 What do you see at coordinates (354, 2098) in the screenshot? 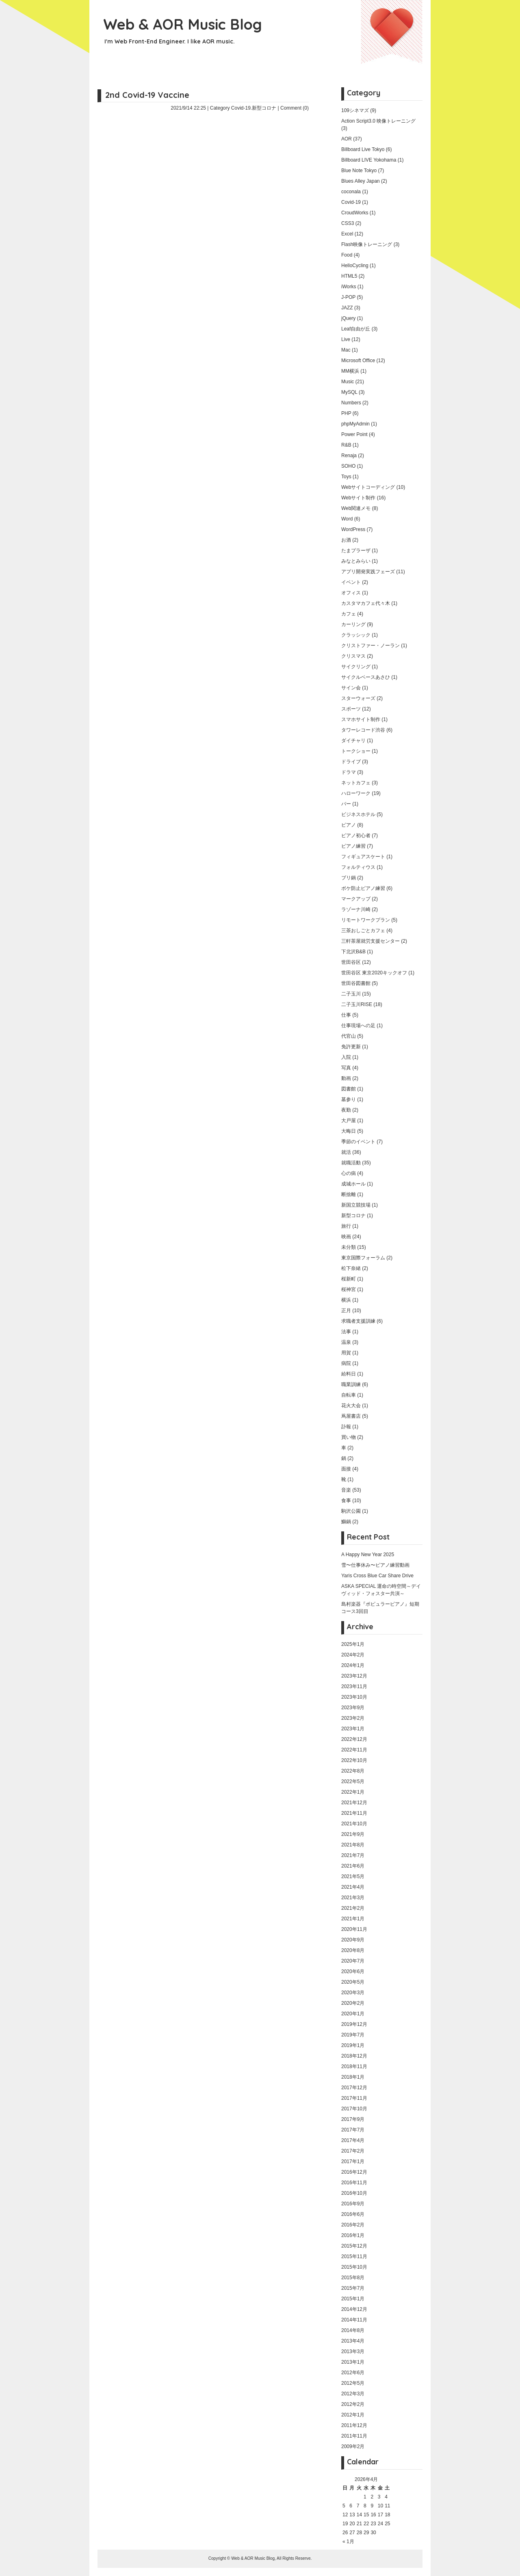
I see `2017年11月` at bounding box center [354, 2098].